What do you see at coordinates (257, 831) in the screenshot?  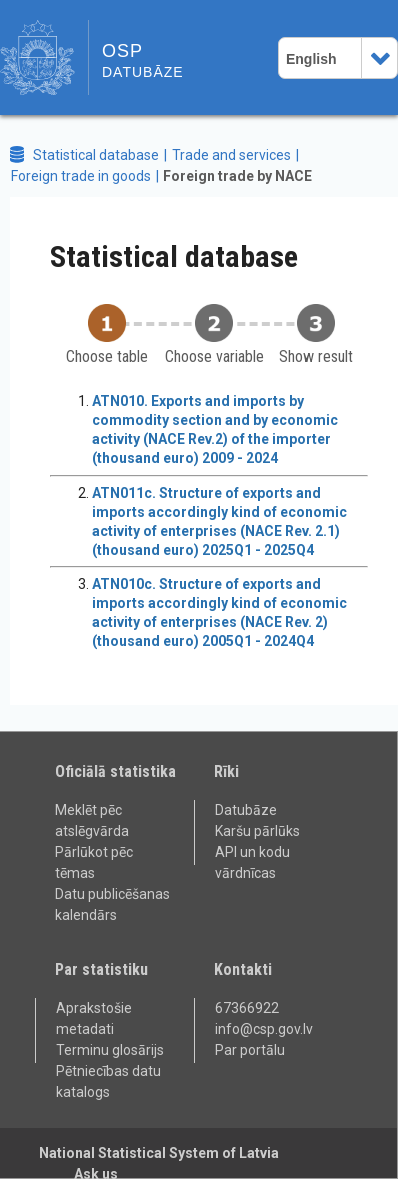 I see `Karšu pārlūks` at bounding box center [257, 831].